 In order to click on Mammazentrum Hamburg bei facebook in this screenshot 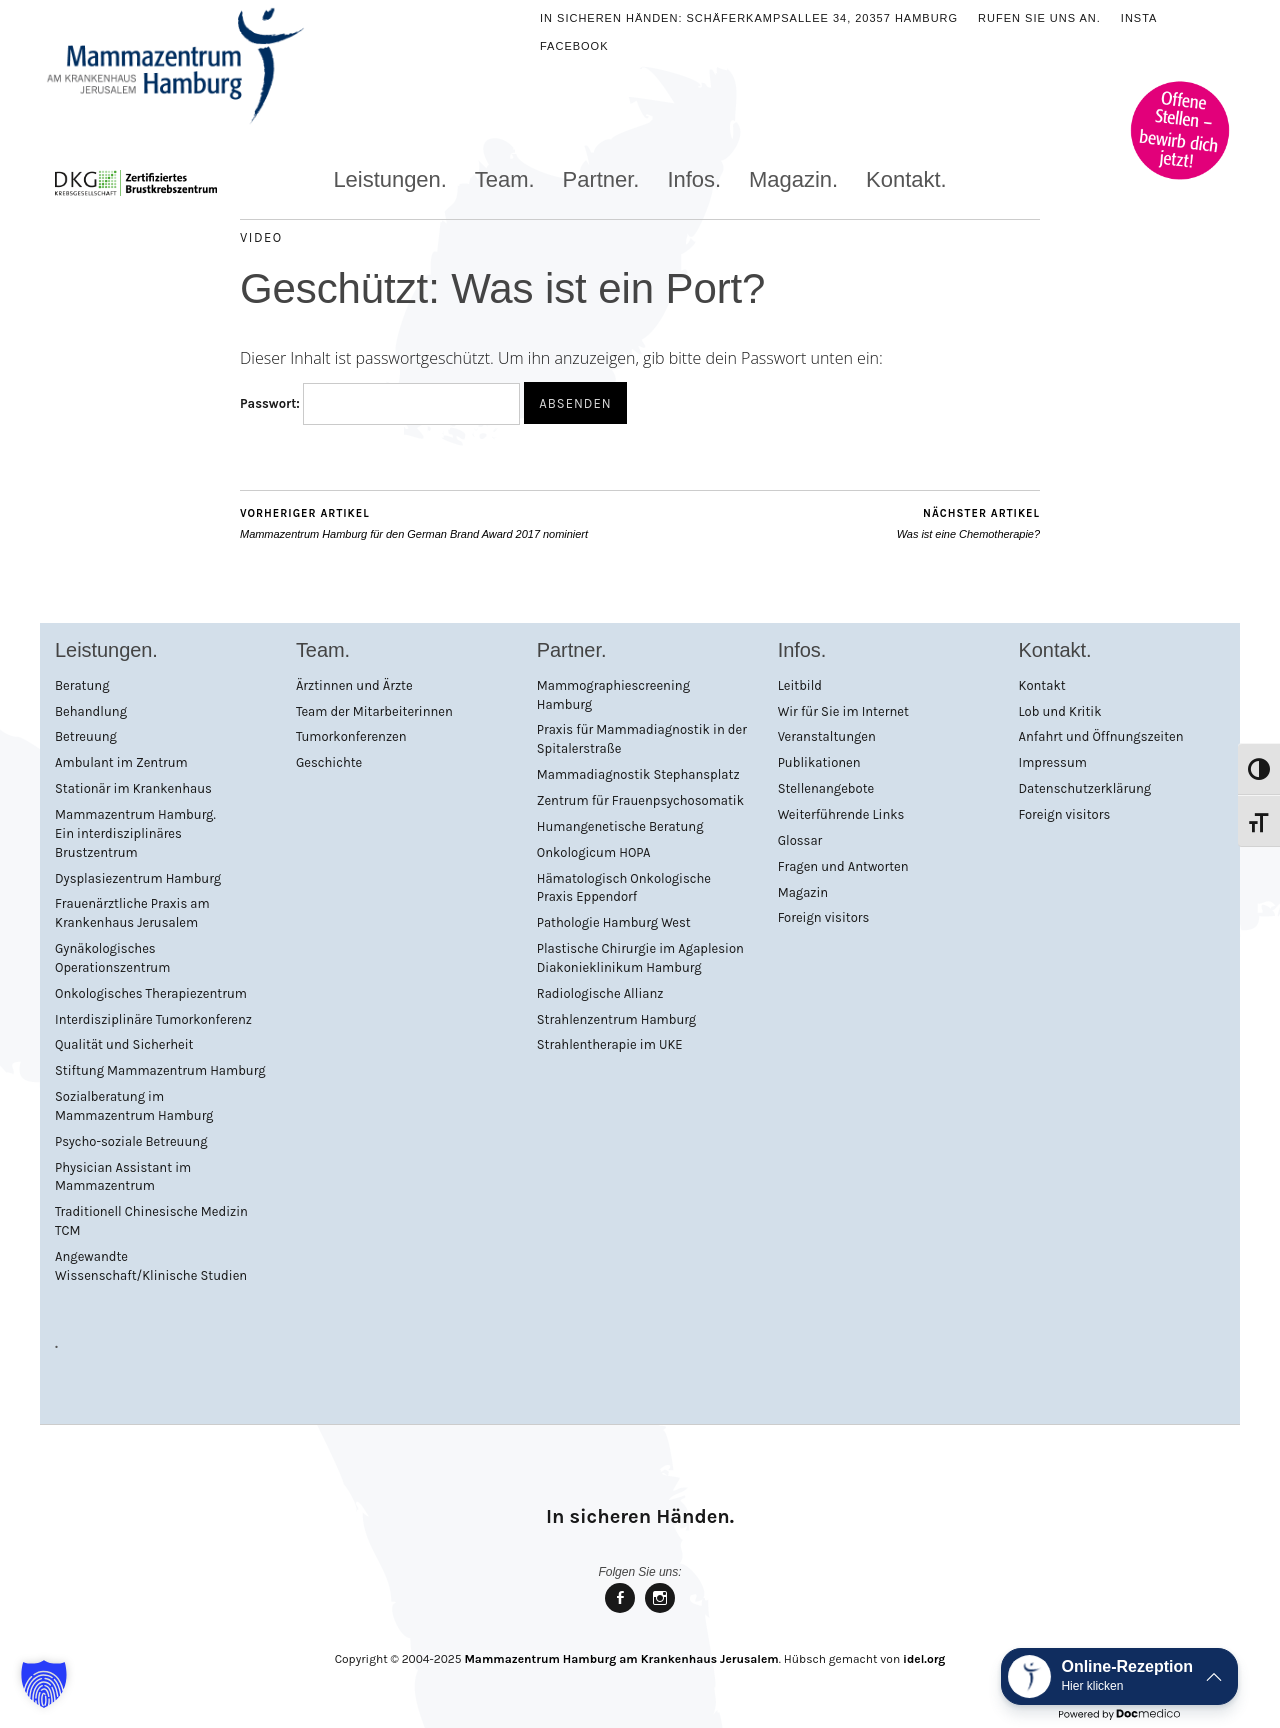, I will do `click(620, 1611)`.